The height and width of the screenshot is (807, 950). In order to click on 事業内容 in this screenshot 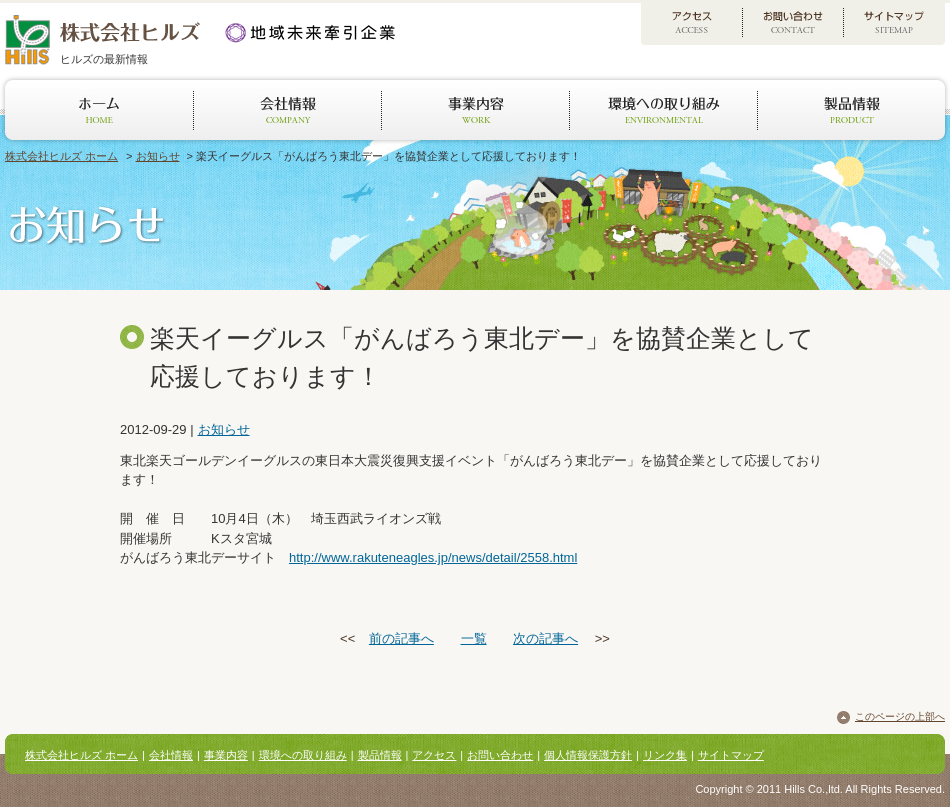, I will do `click(226, 755)`.